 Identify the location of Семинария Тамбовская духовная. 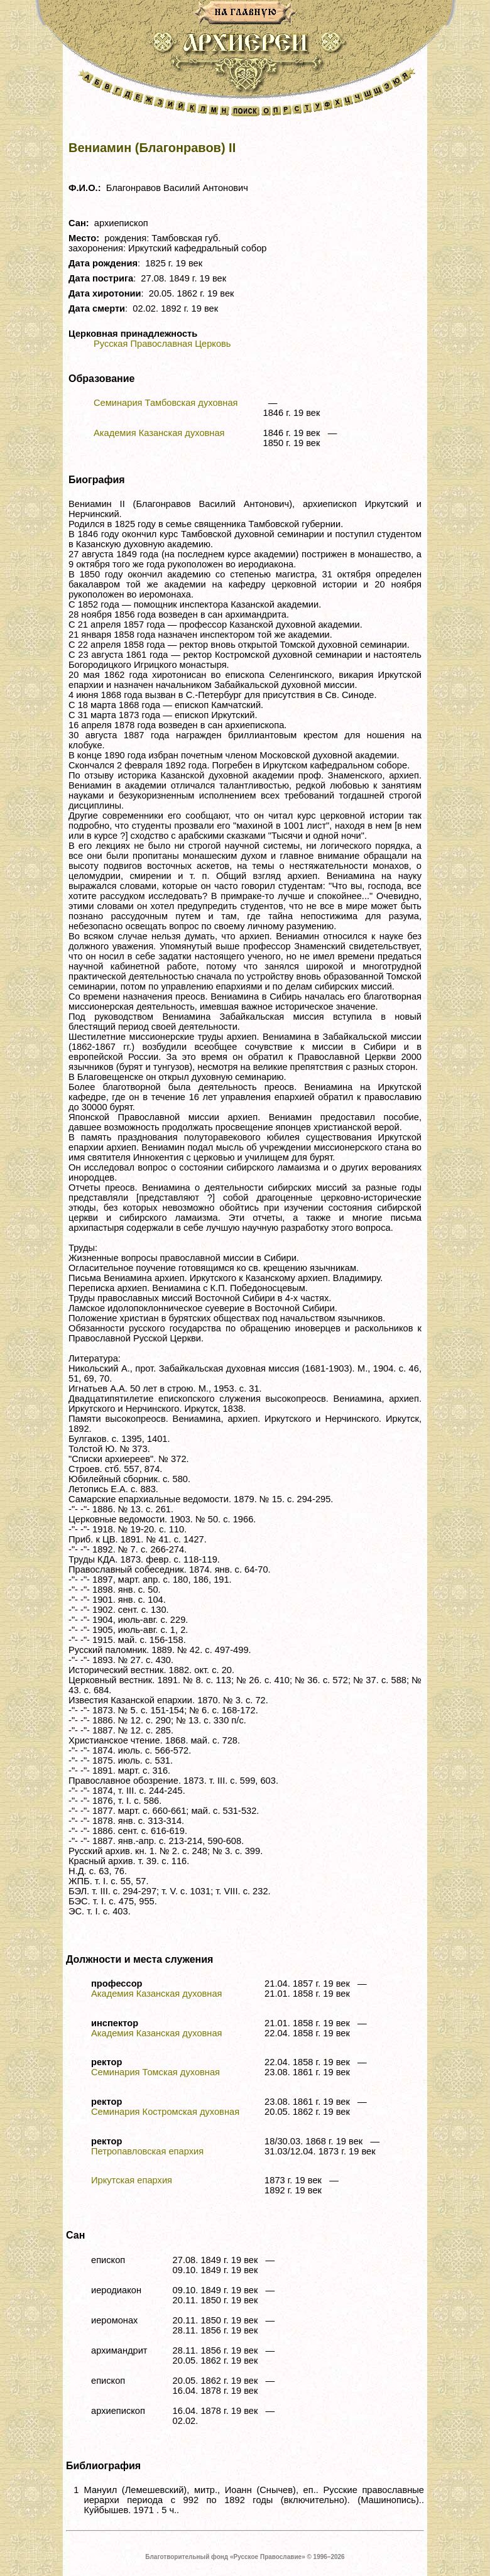
(166, 403).